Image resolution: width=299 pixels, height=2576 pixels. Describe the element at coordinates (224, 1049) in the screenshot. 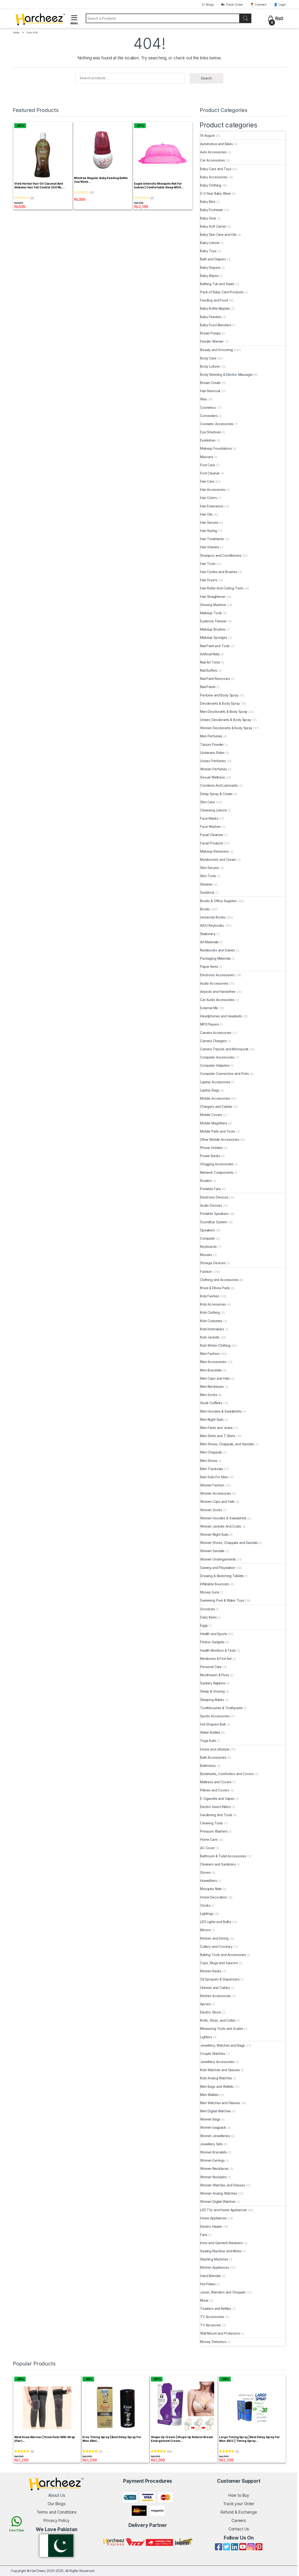

I see `Camera Tripods and Monopods` at that location.